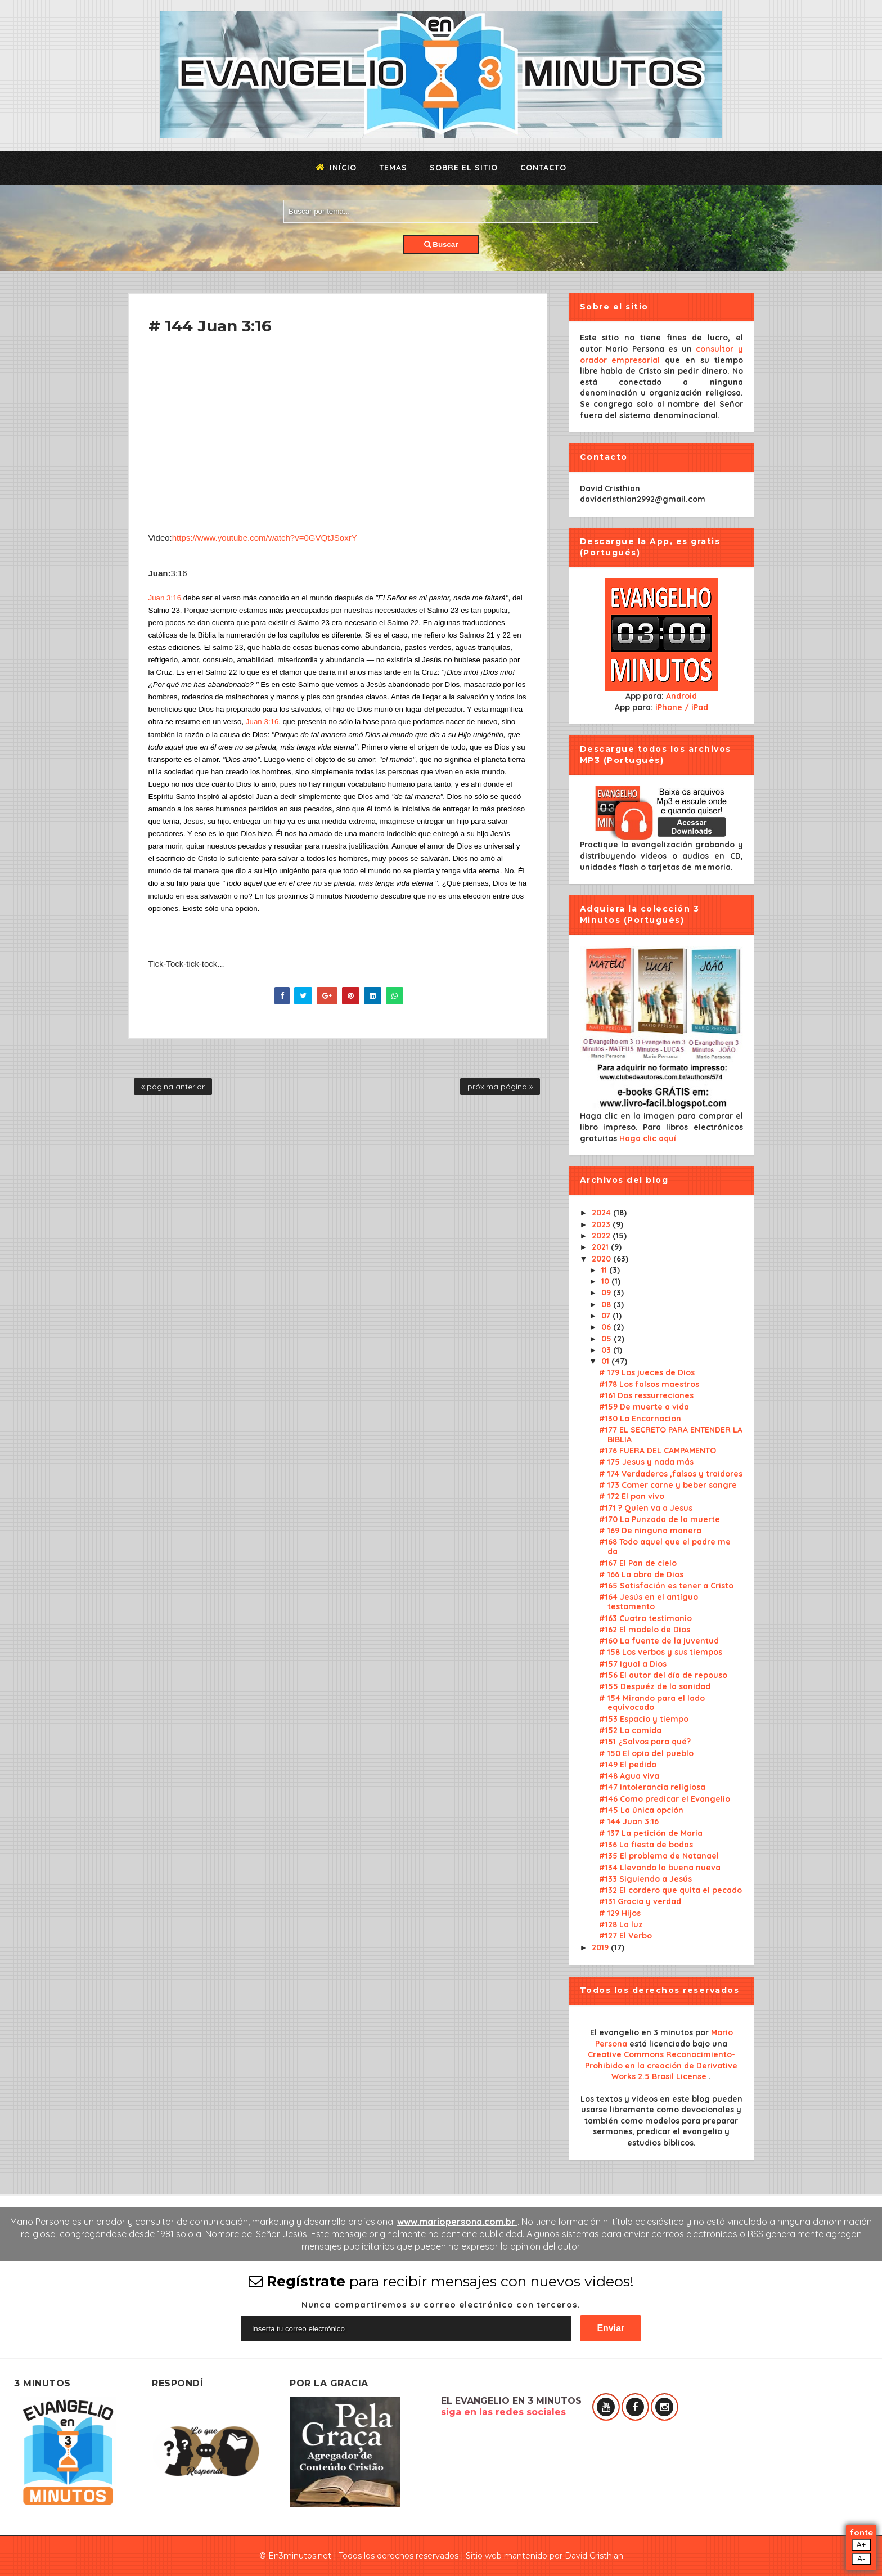  I want to click on #127 El Verbo, so click(625, 1936).